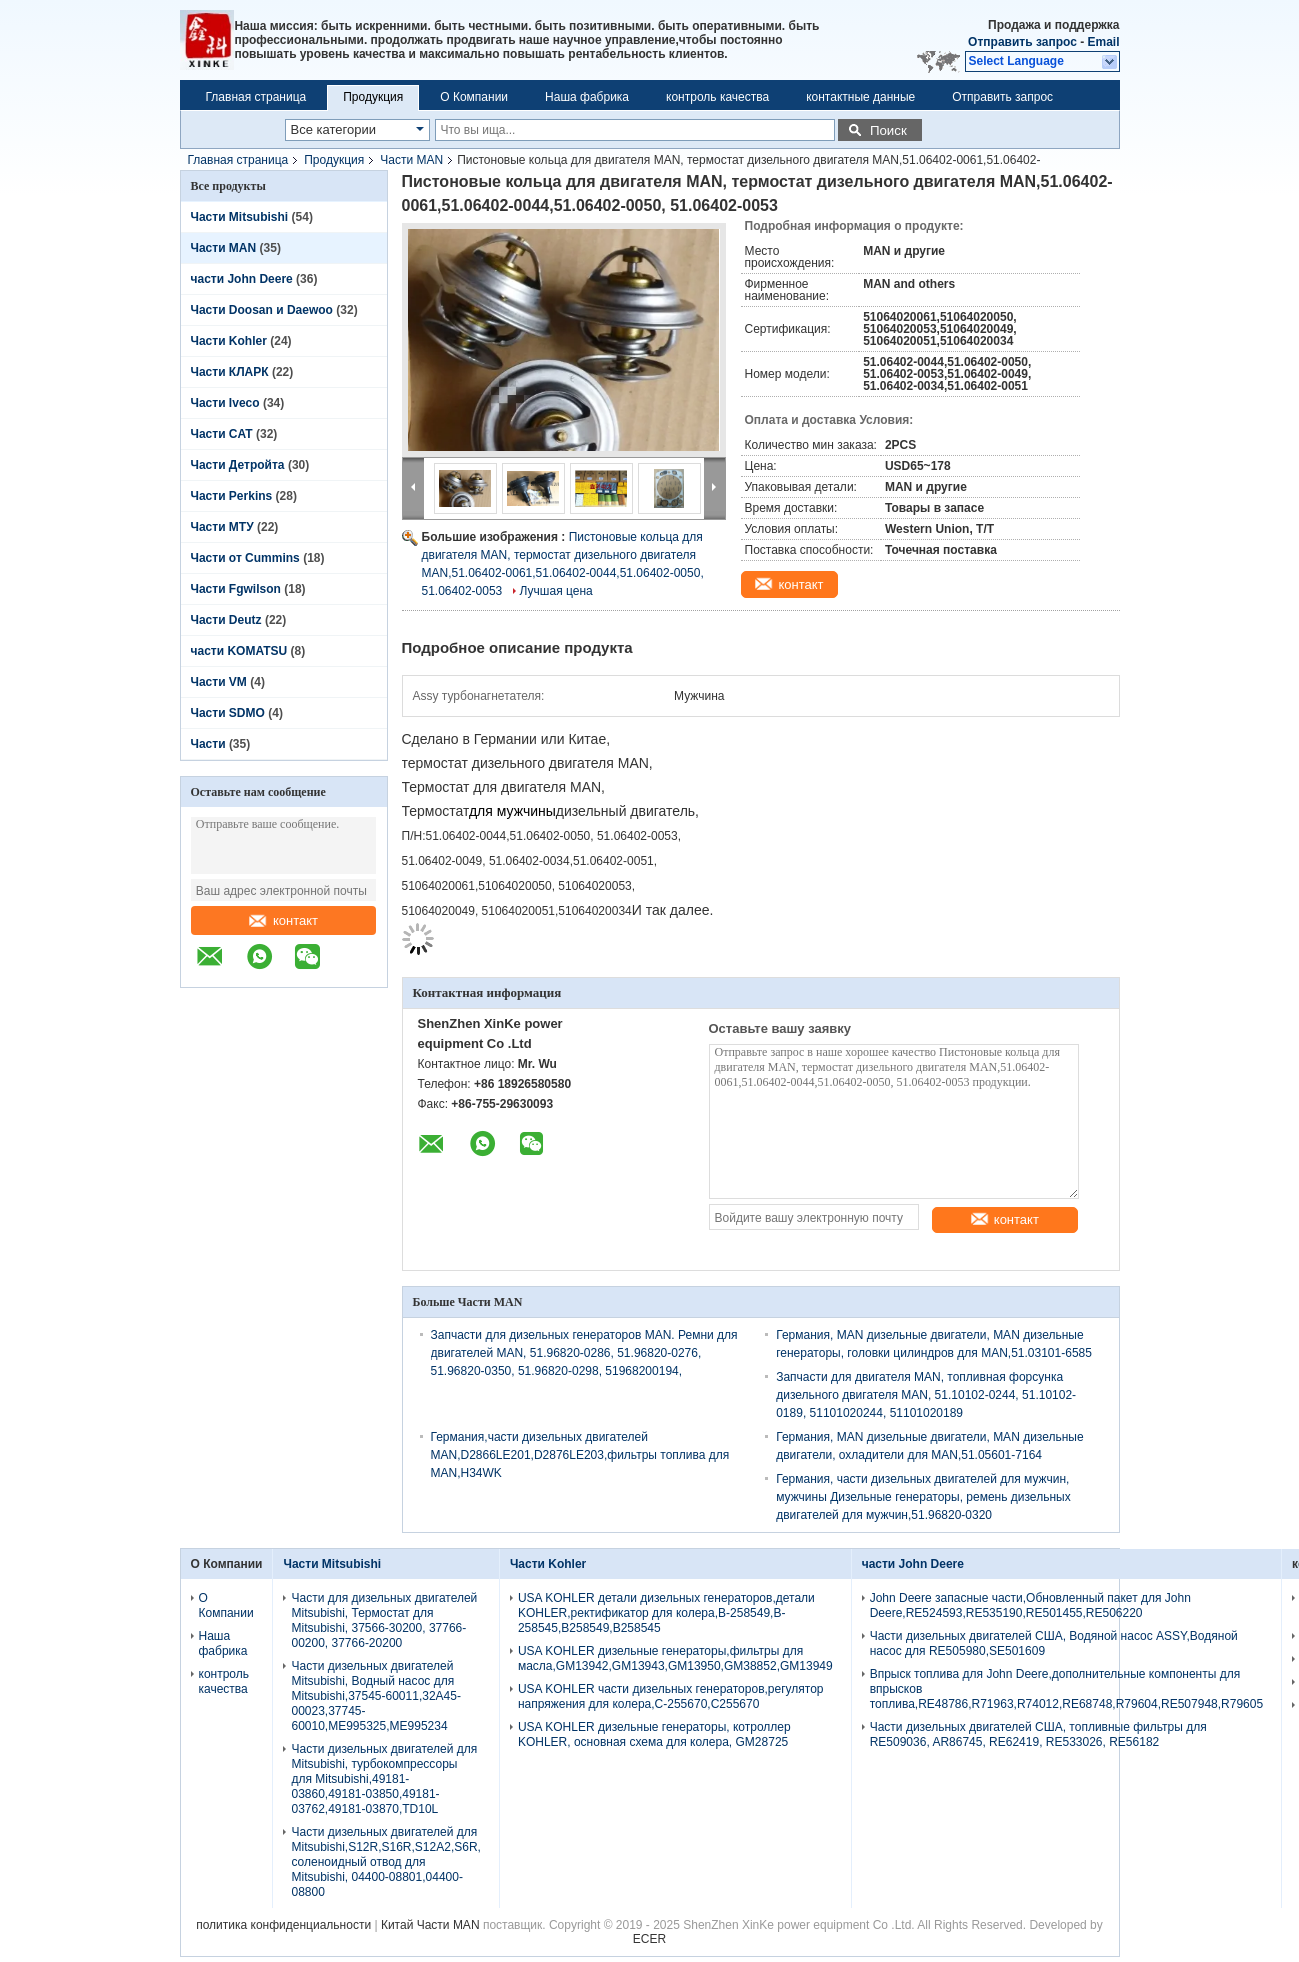 The width and height of the screenshot is (1299, 1962). I want to click on Части МТУ, so click(222, 527).